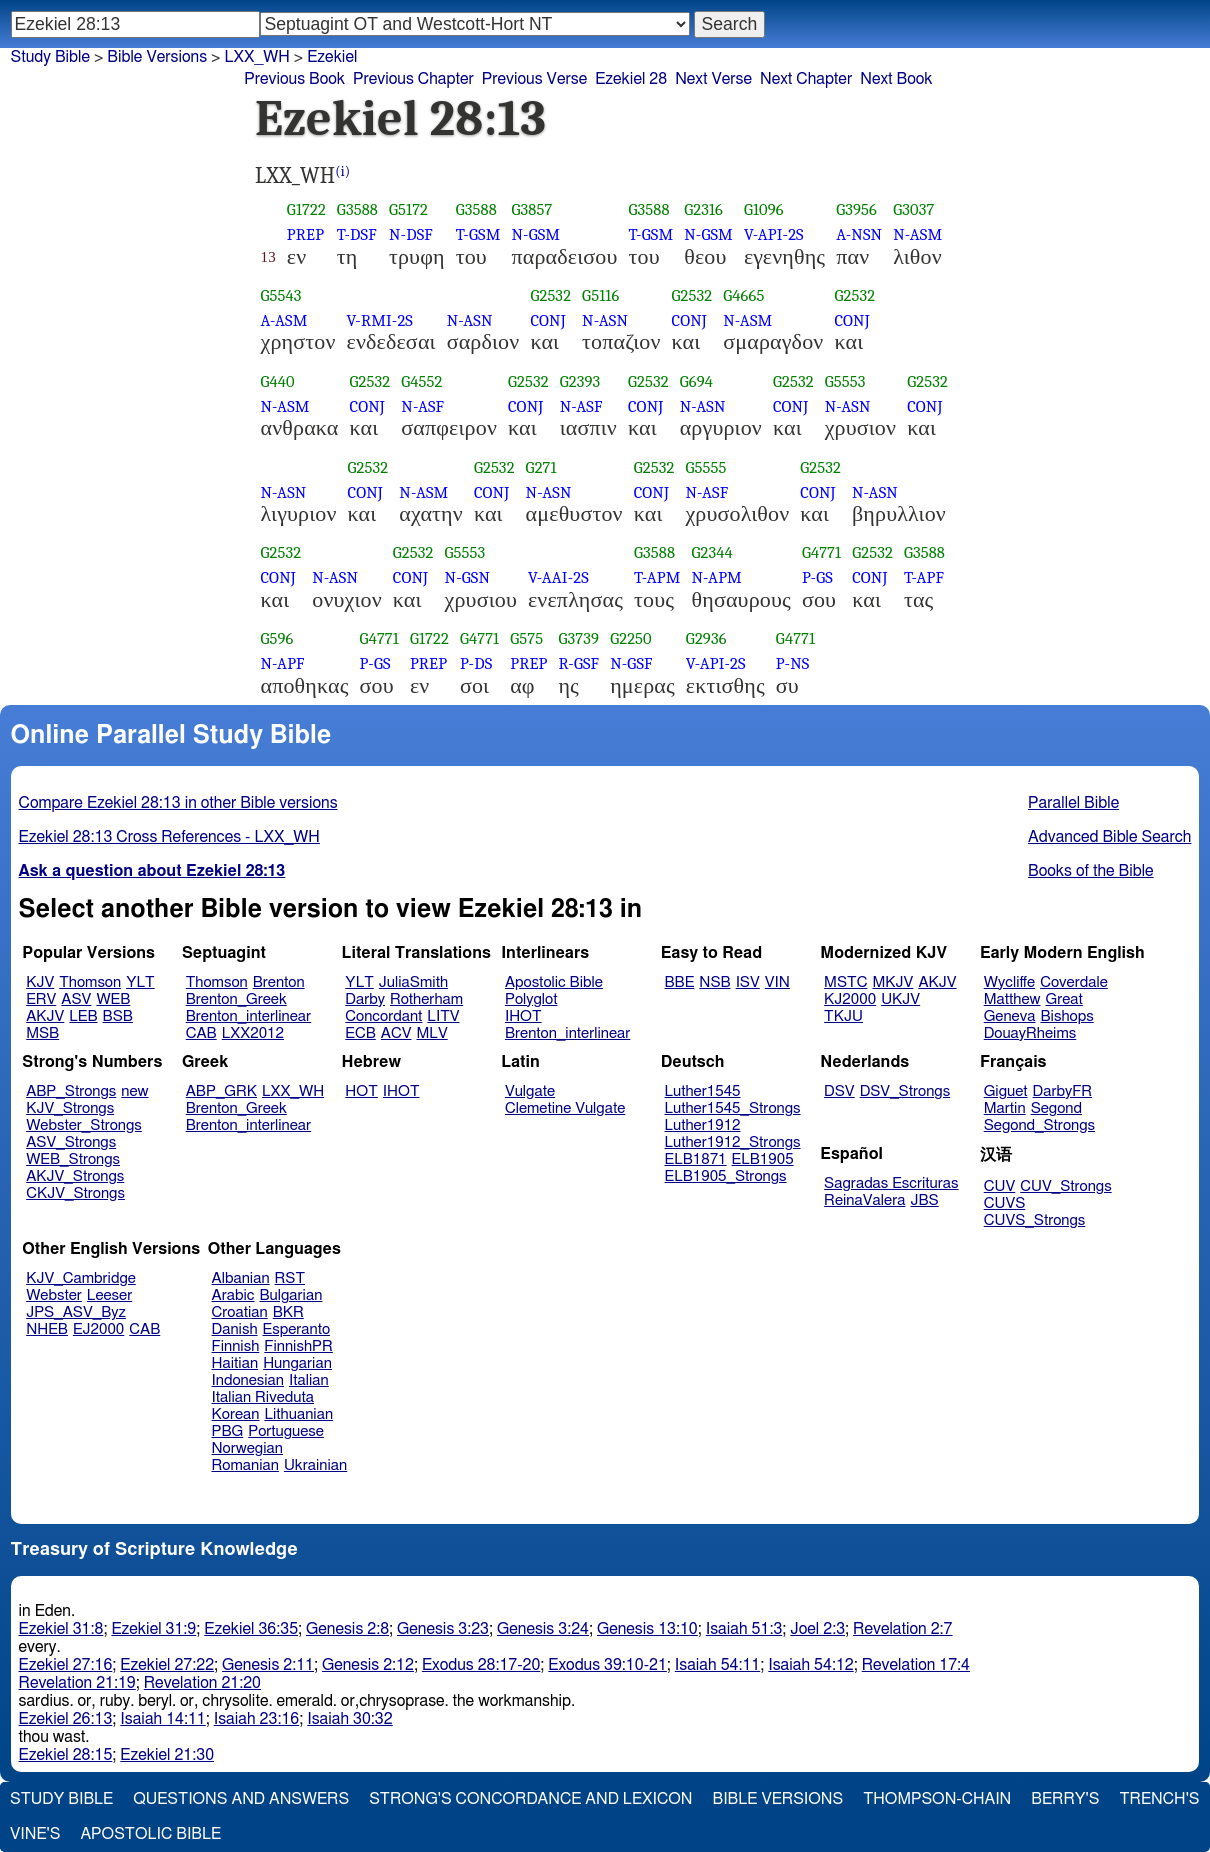 The width and height of the screenshot is (1210, 1852). I want to click on Genesis 2:11, so click(268, 1665).